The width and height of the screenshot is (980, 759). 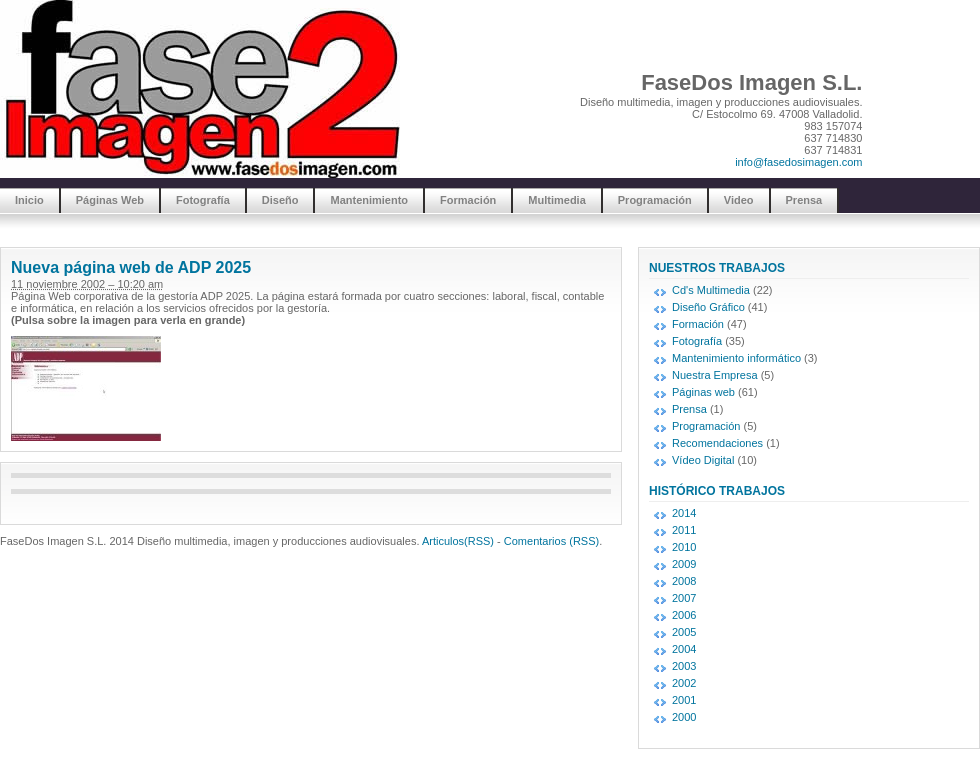 What do you see at coordinates (703, 460) in the screenshot?
I see `Vídeo Digital` at bounding box center [703, 460].